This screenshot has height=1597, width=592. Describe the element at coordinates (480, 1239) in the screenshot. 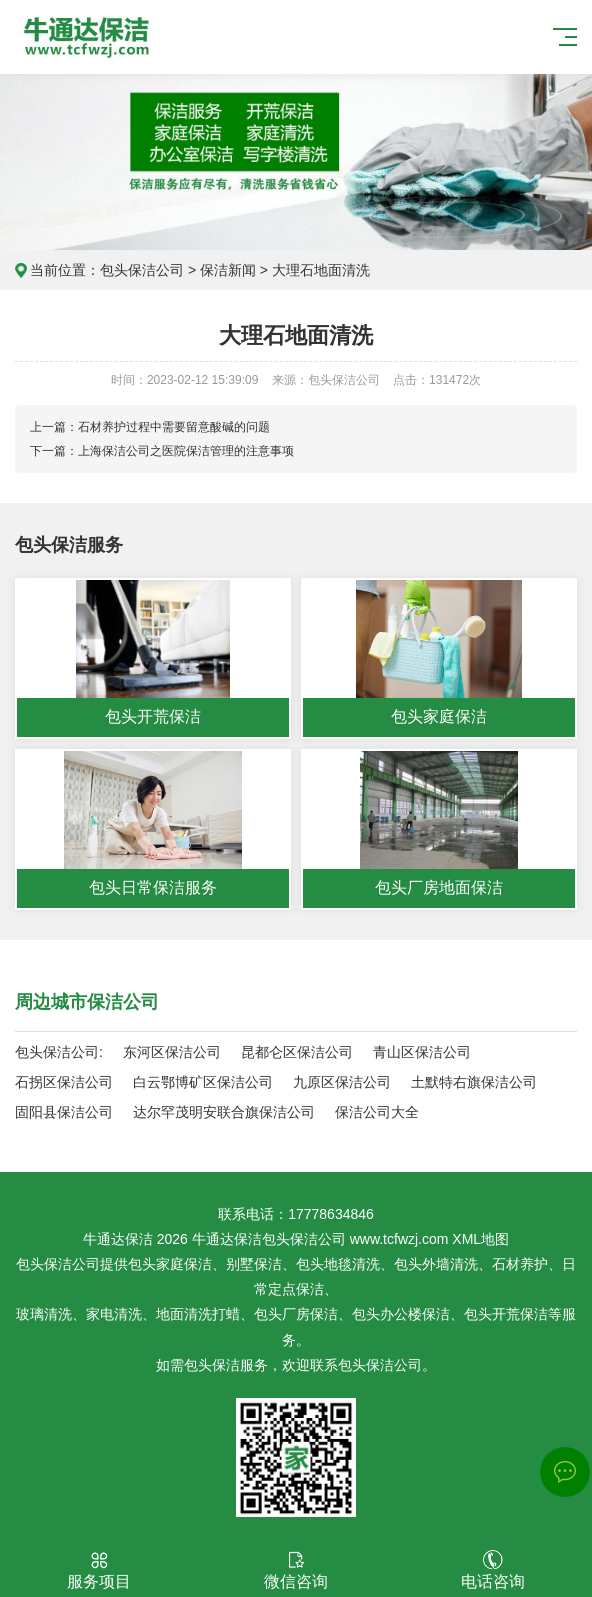

I see `XML地图` at that location.